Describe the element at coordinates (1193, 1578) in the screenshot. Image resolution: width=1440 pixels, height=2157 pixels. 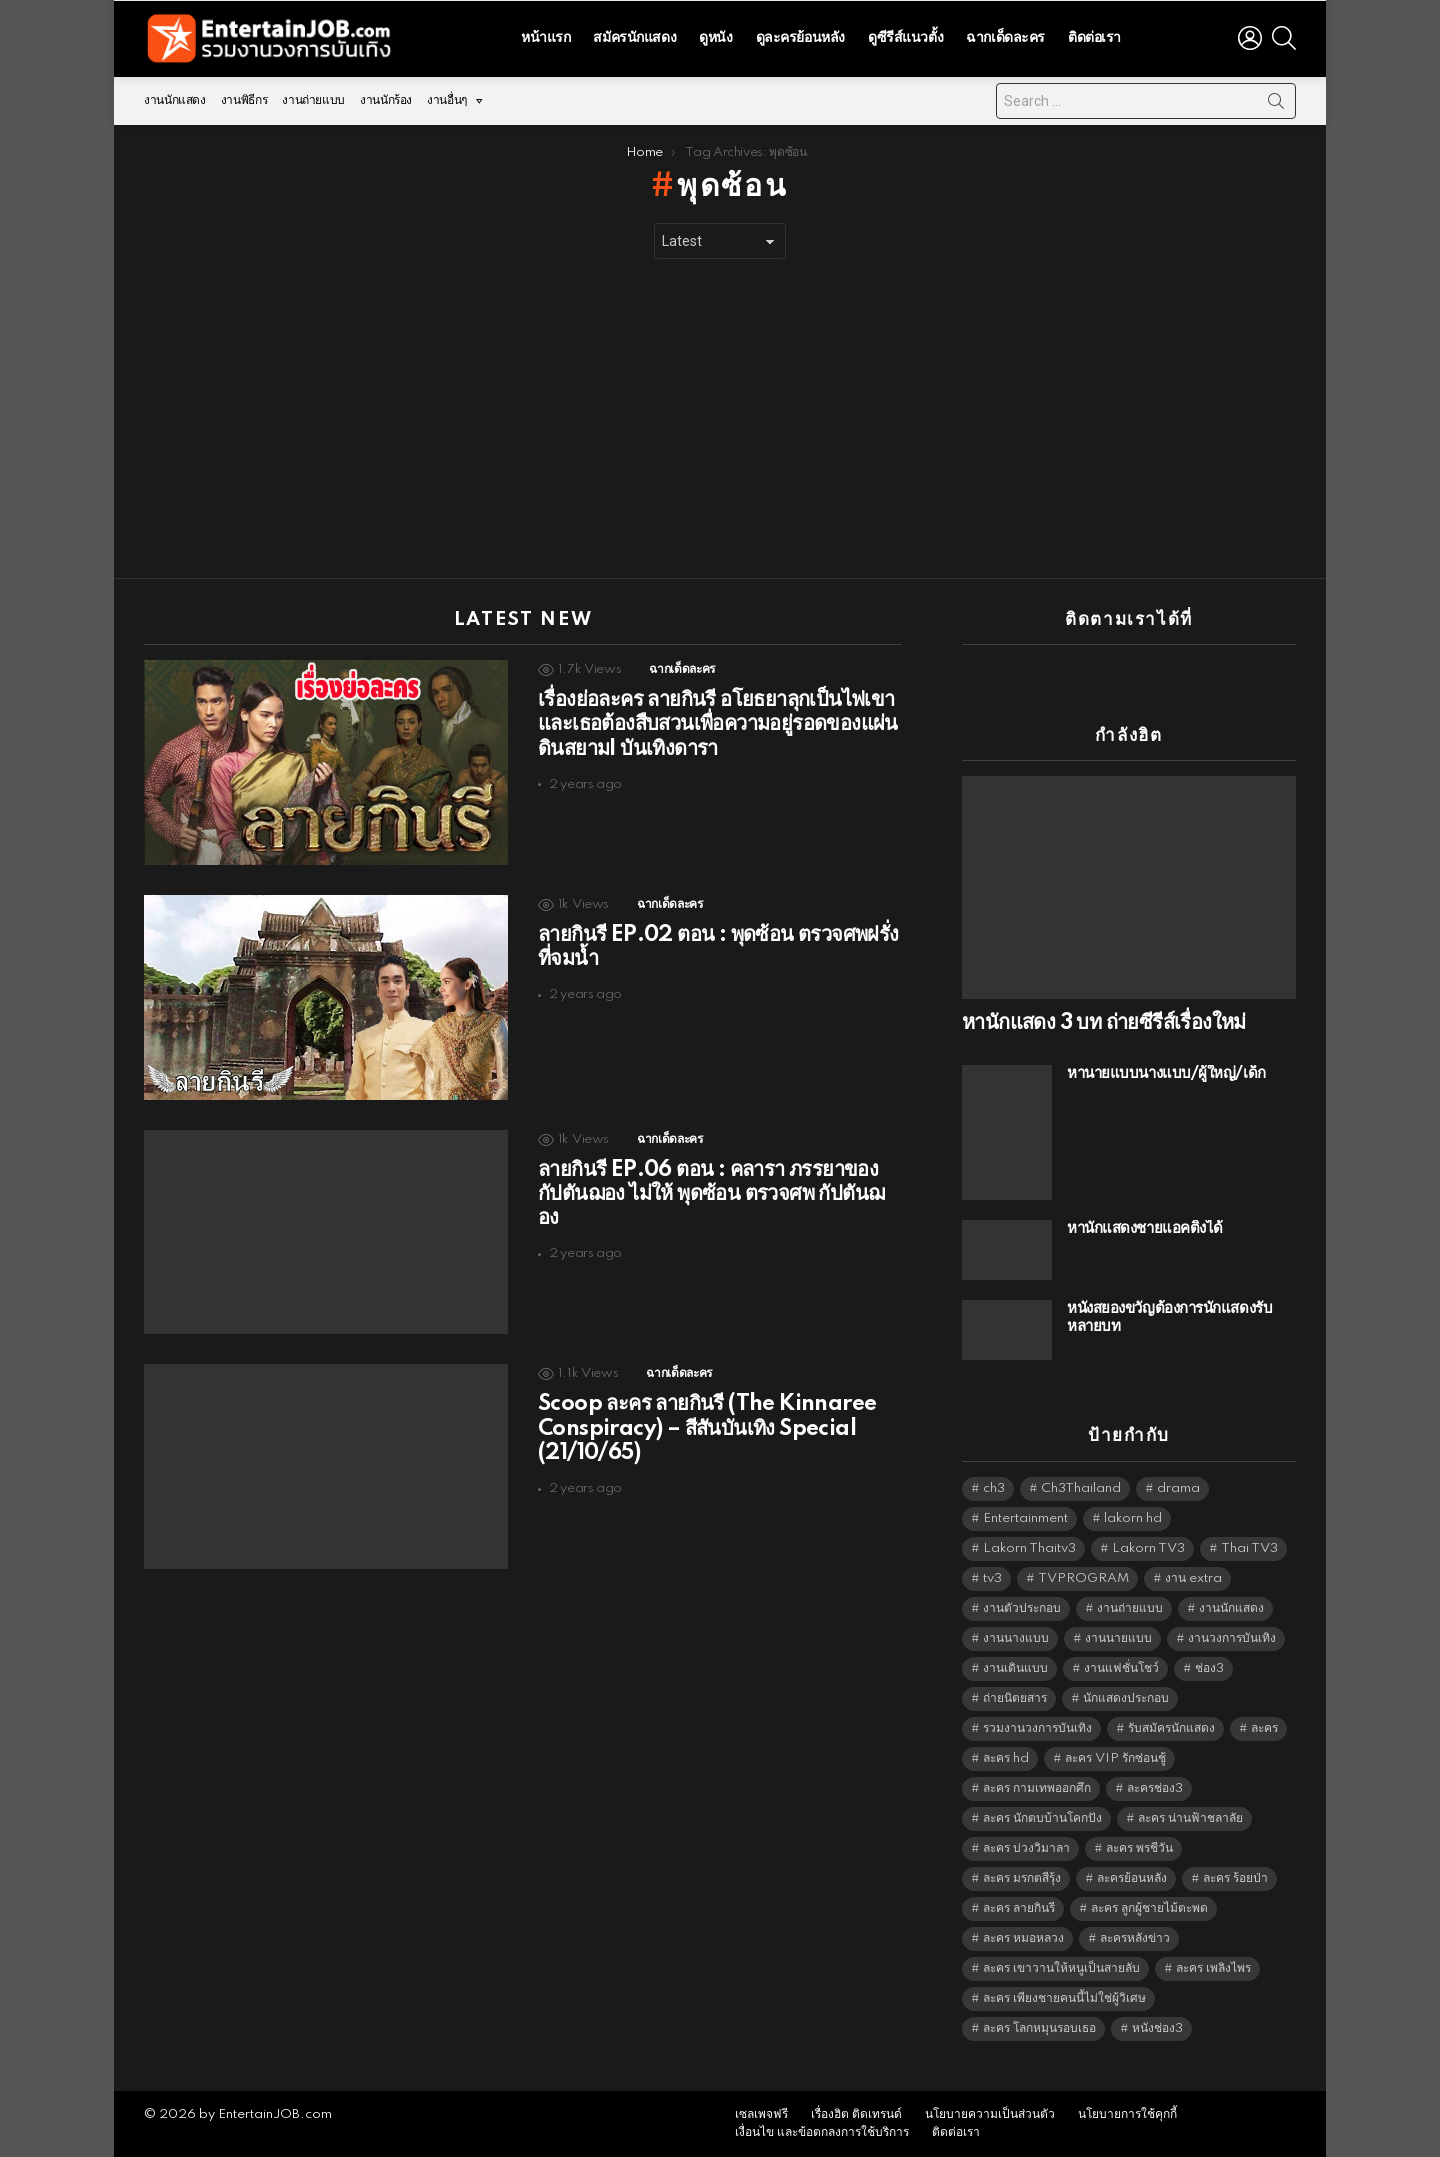
I see `งาน extra [งาน extra (14,278 items)]` at that location.